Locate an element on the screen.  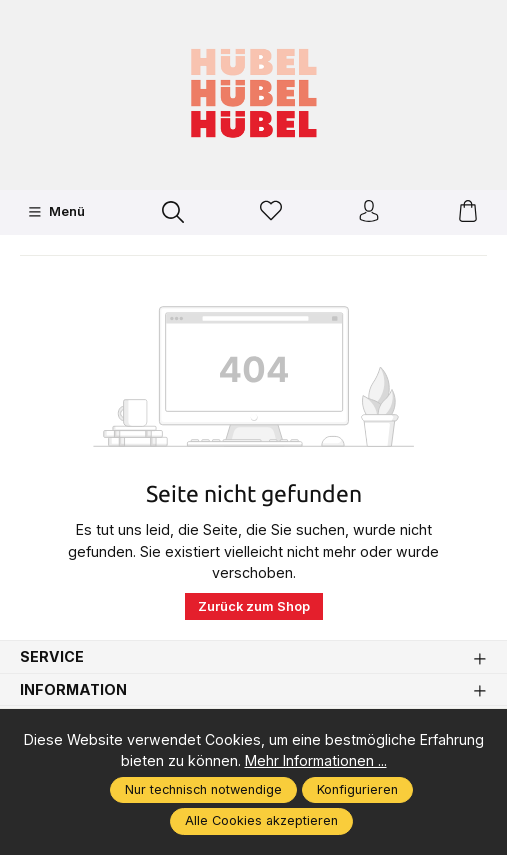
Nur technisch notwendige is located at coordinates (203, 789).